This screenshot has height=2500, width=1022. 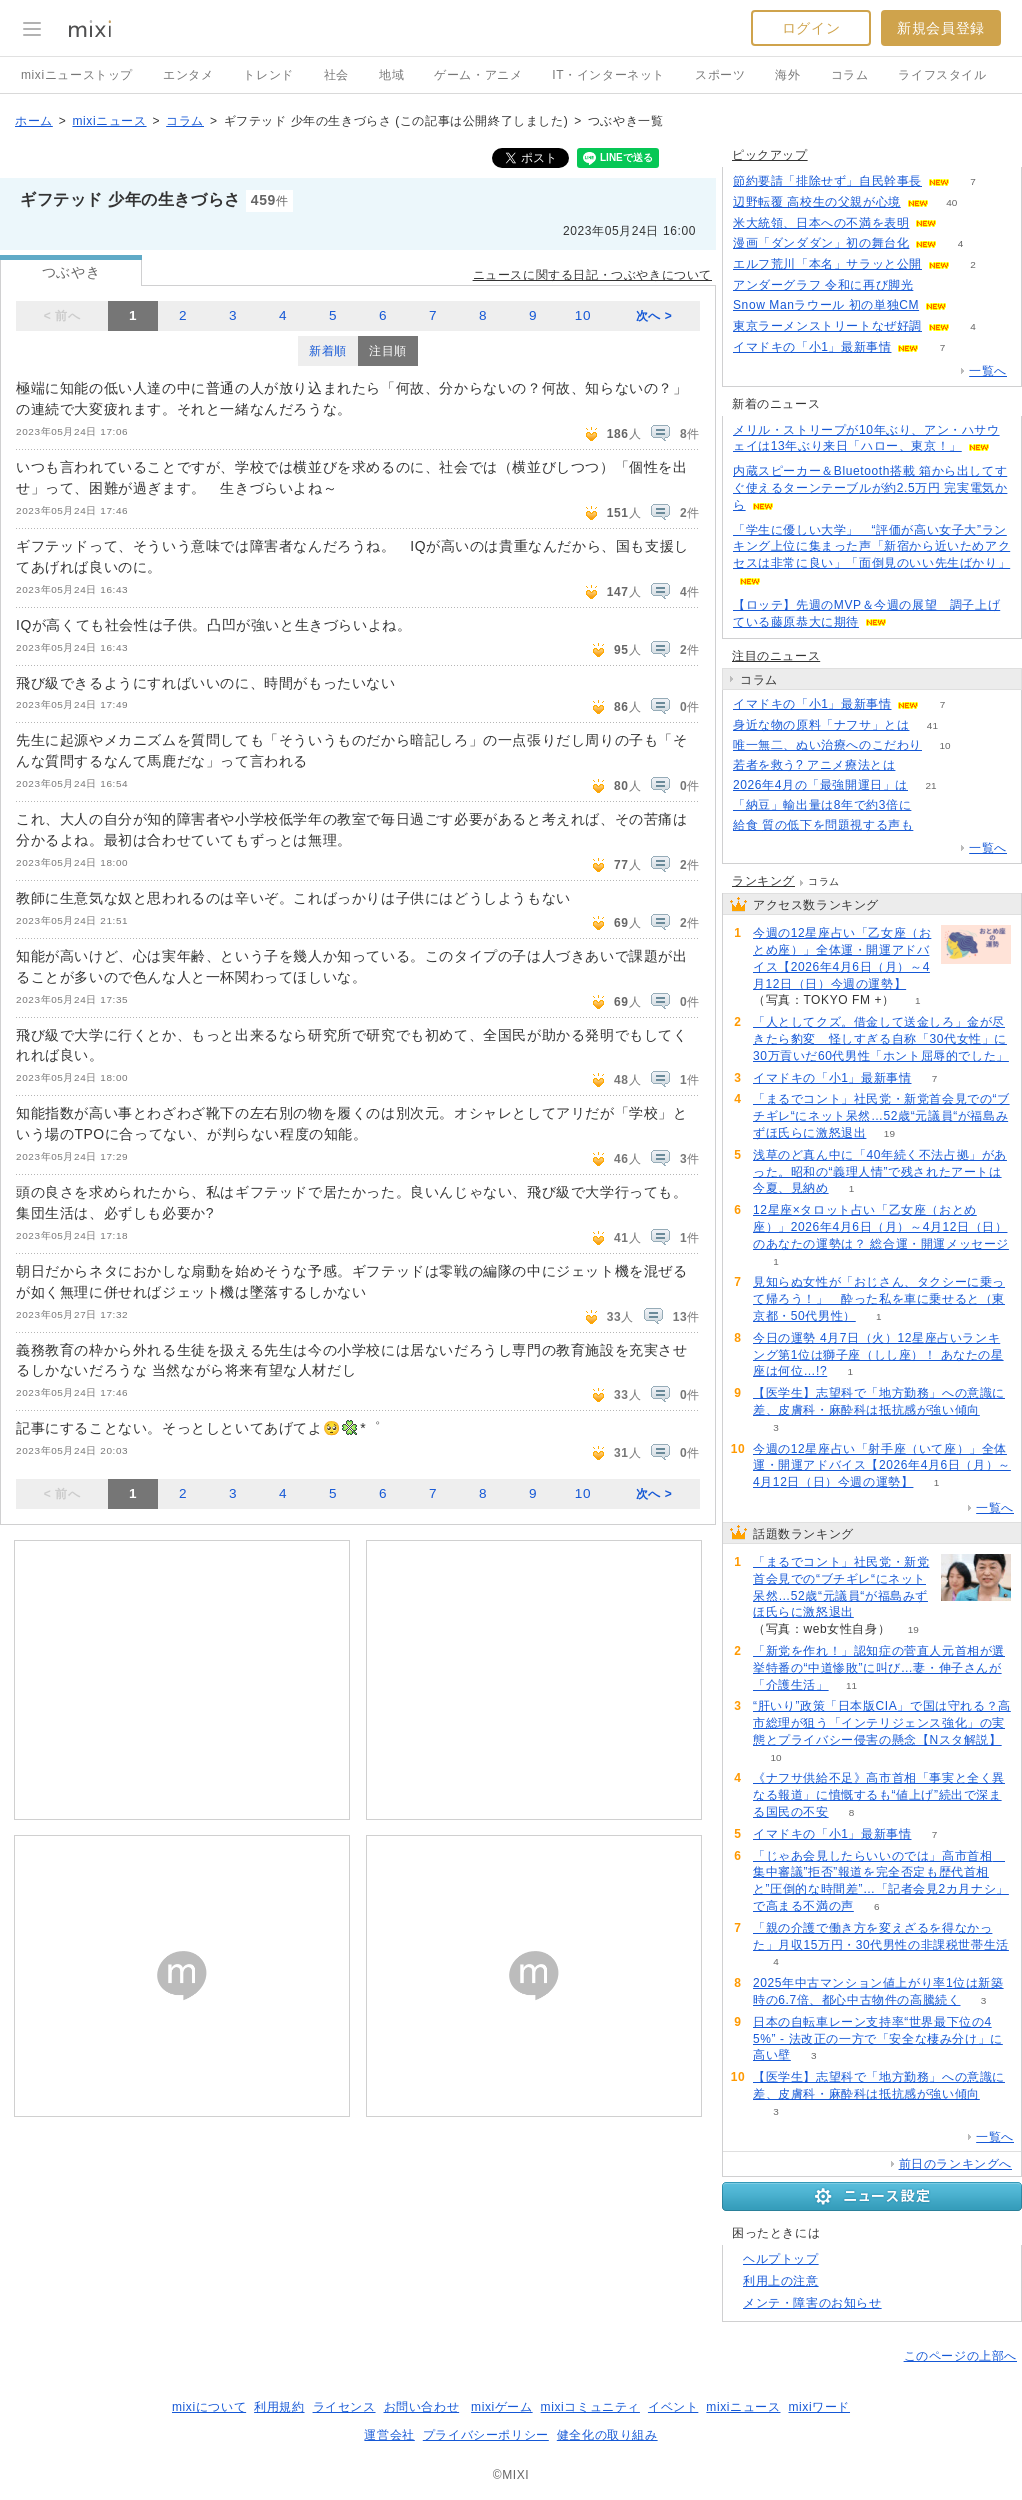 What do you see at coordinates (673, 2407) in the screenshot?
I see `イベント` at bounding box center [673, 2407].